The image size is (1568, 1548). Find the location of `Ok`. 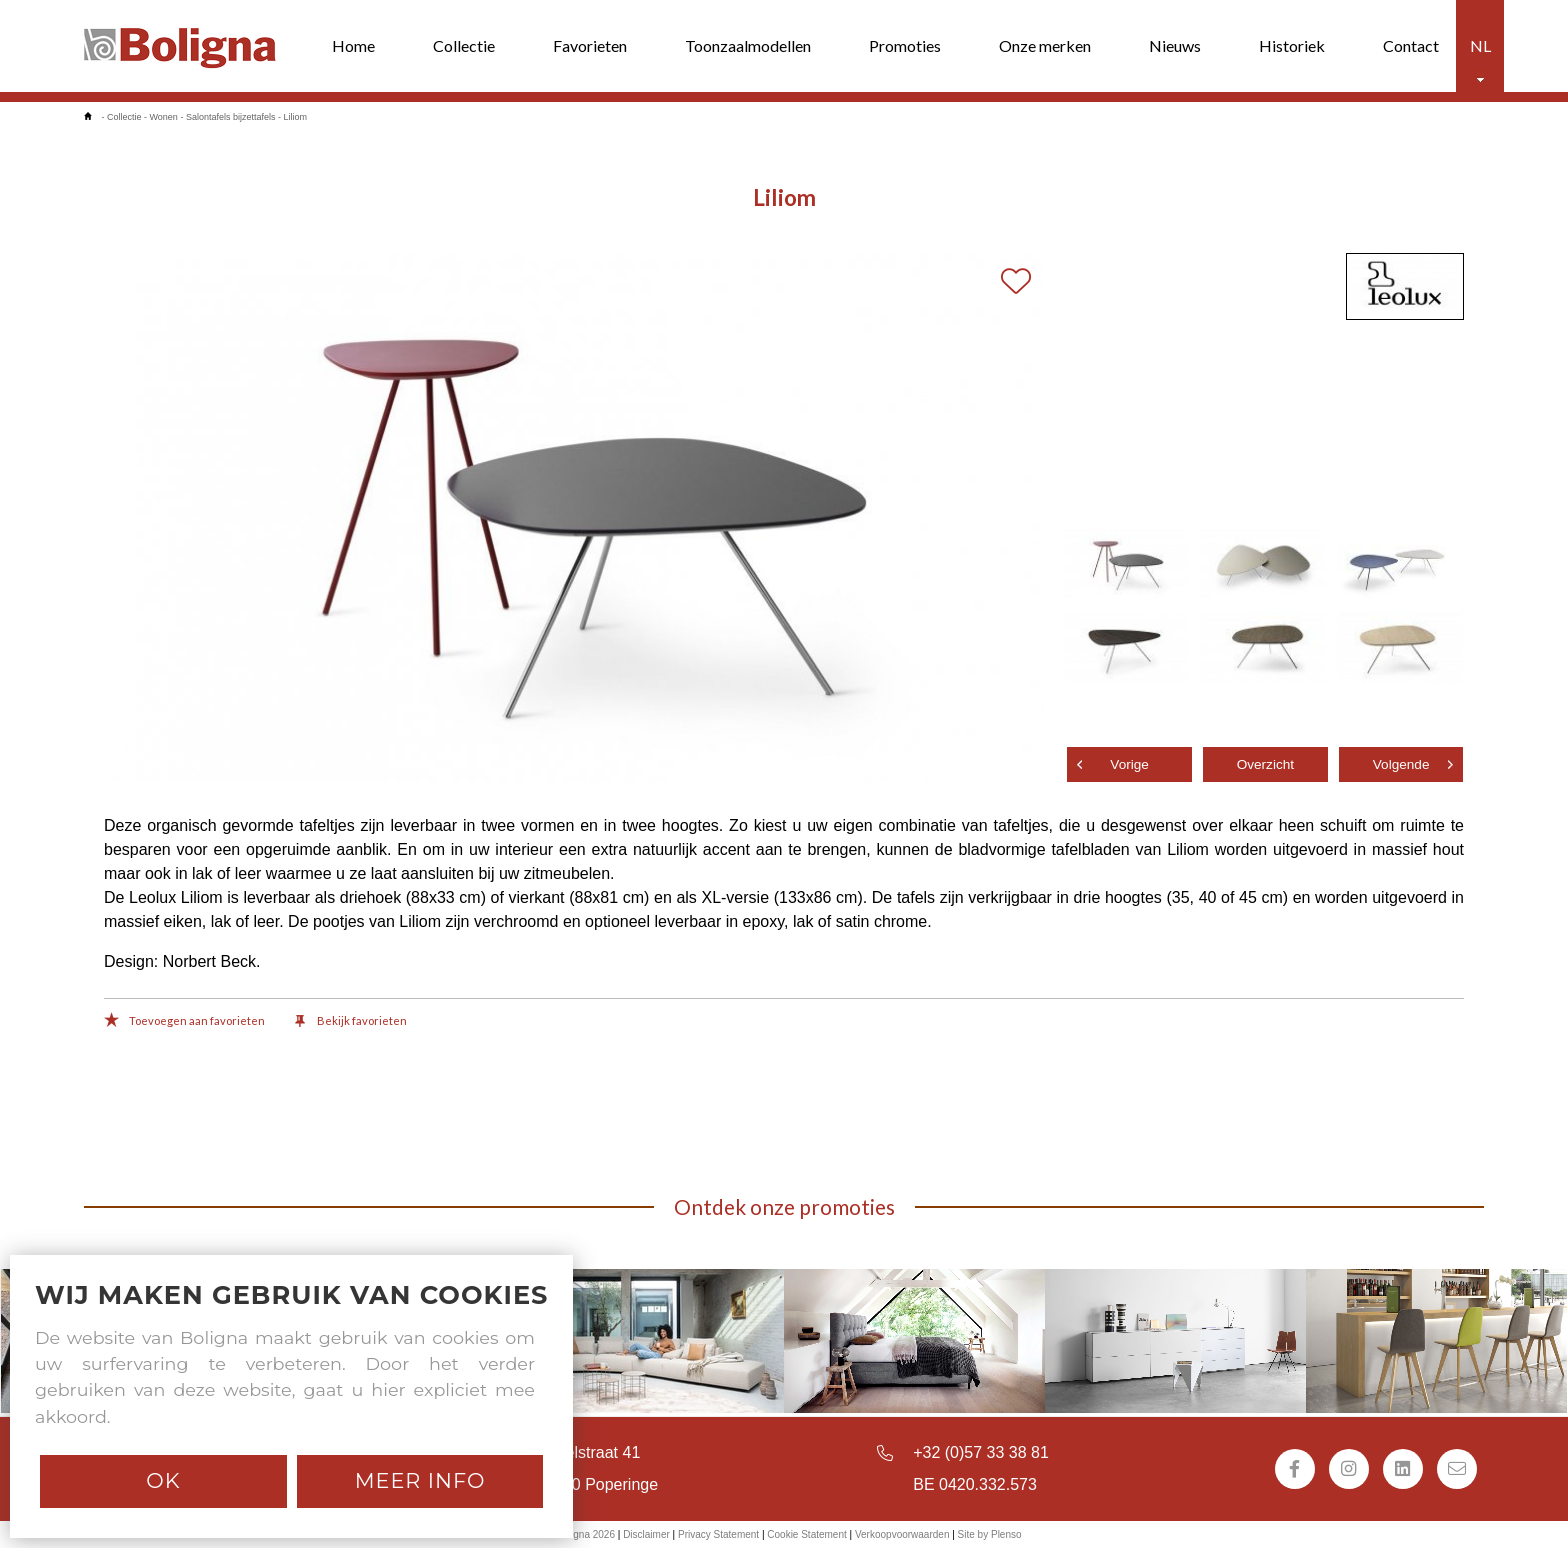

Ok is located at coordinates (163, 1480).